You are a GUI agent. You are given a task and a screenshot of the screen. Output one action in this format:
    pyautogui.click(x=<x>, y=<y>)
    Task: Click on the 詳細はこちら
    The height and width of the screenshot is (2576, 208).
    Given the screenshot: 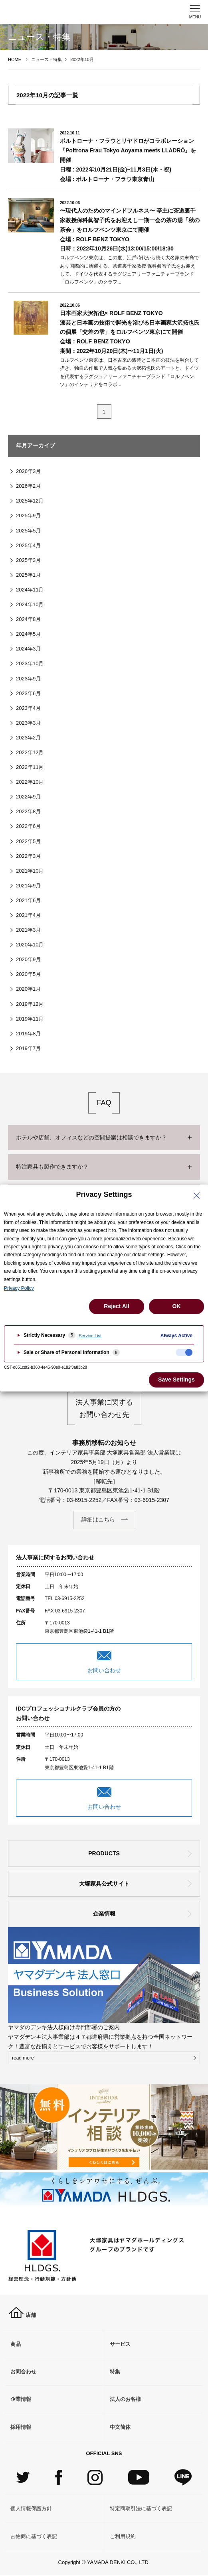 What is the action you would take?
    pyautogui.click(x=98, y=1519)
    